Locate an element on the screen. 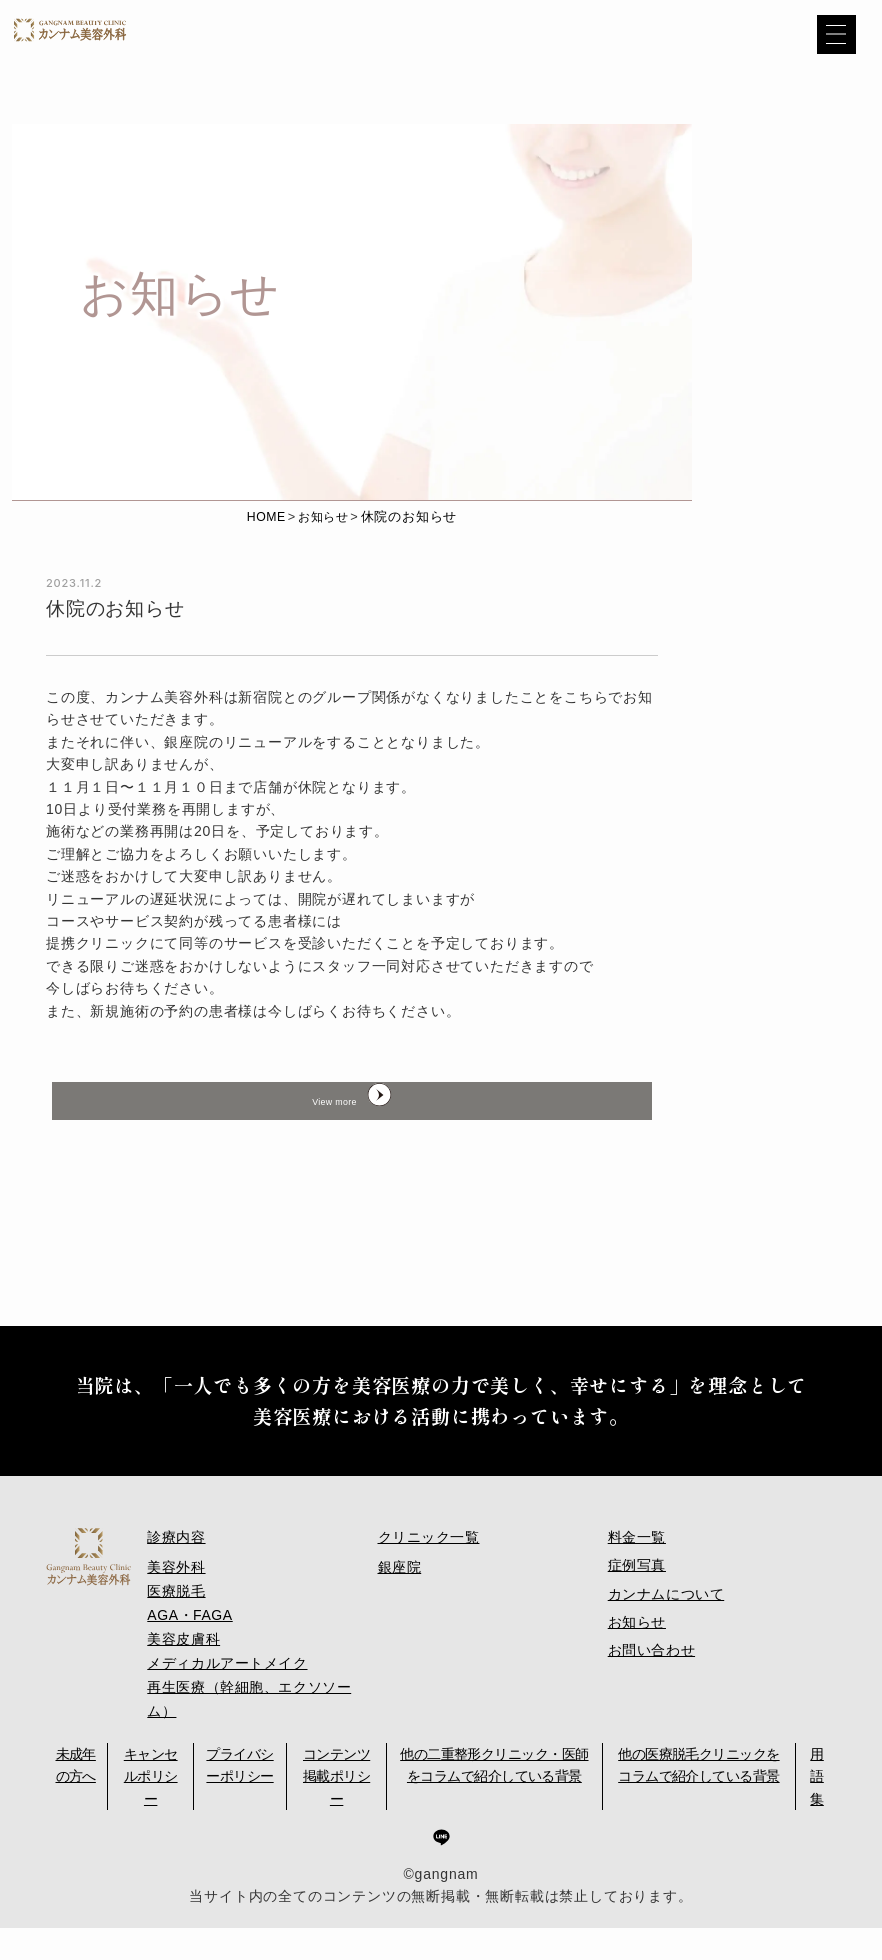 The image size is (882, 1960). 美容皮膚科 is located at coordinates (184, 1677).